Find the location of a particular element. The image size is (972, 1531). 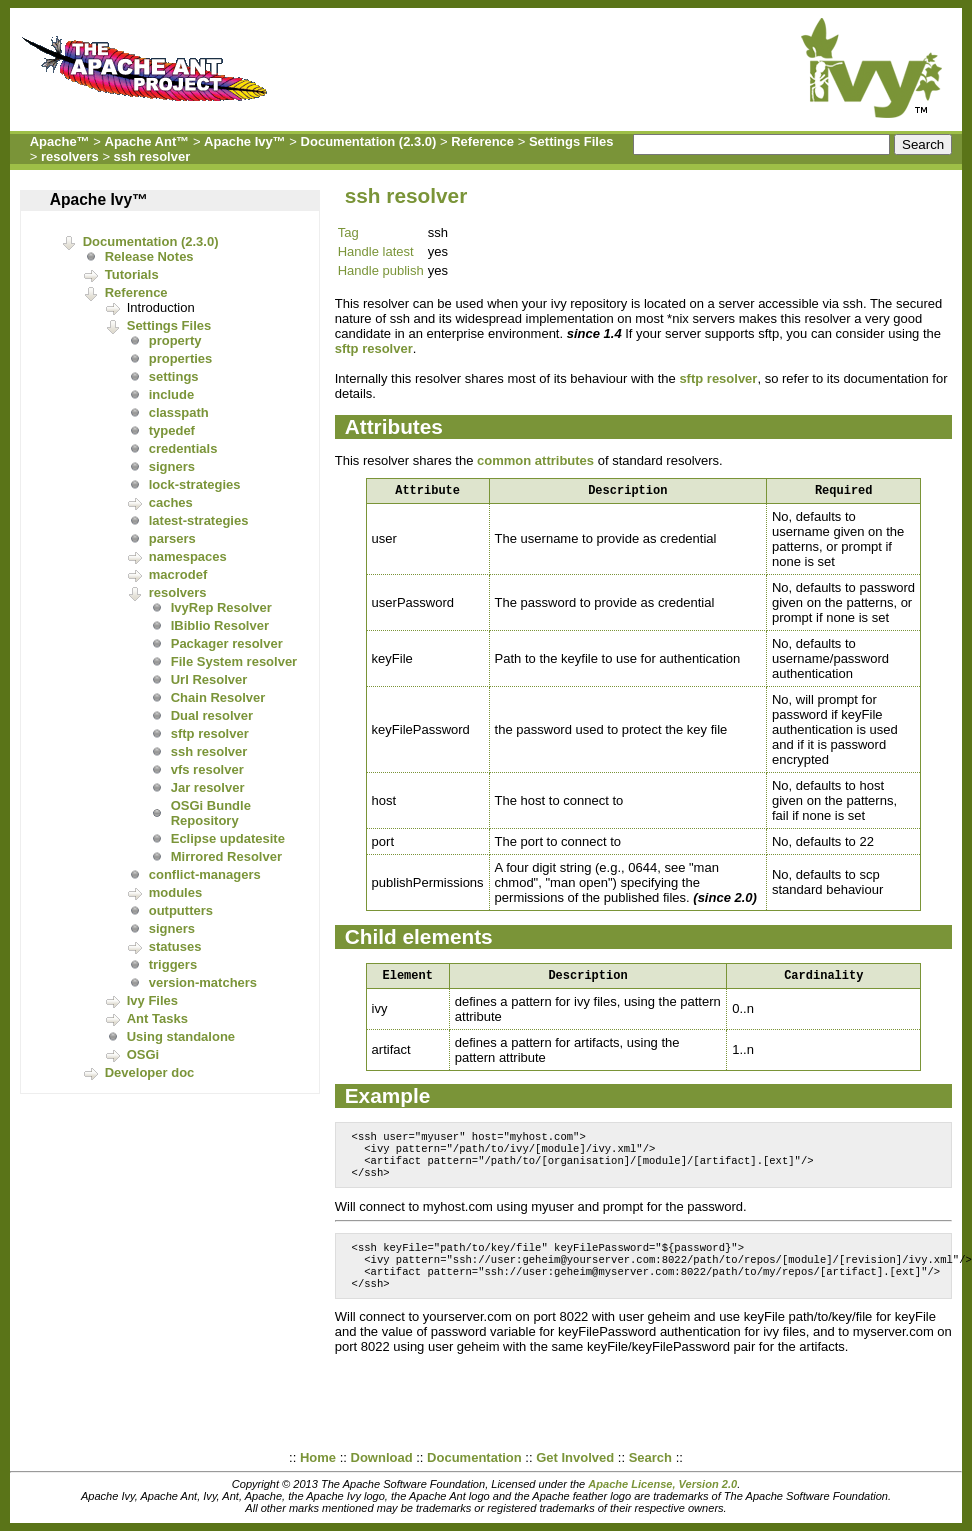

caches is located at coordinates (171, 502).